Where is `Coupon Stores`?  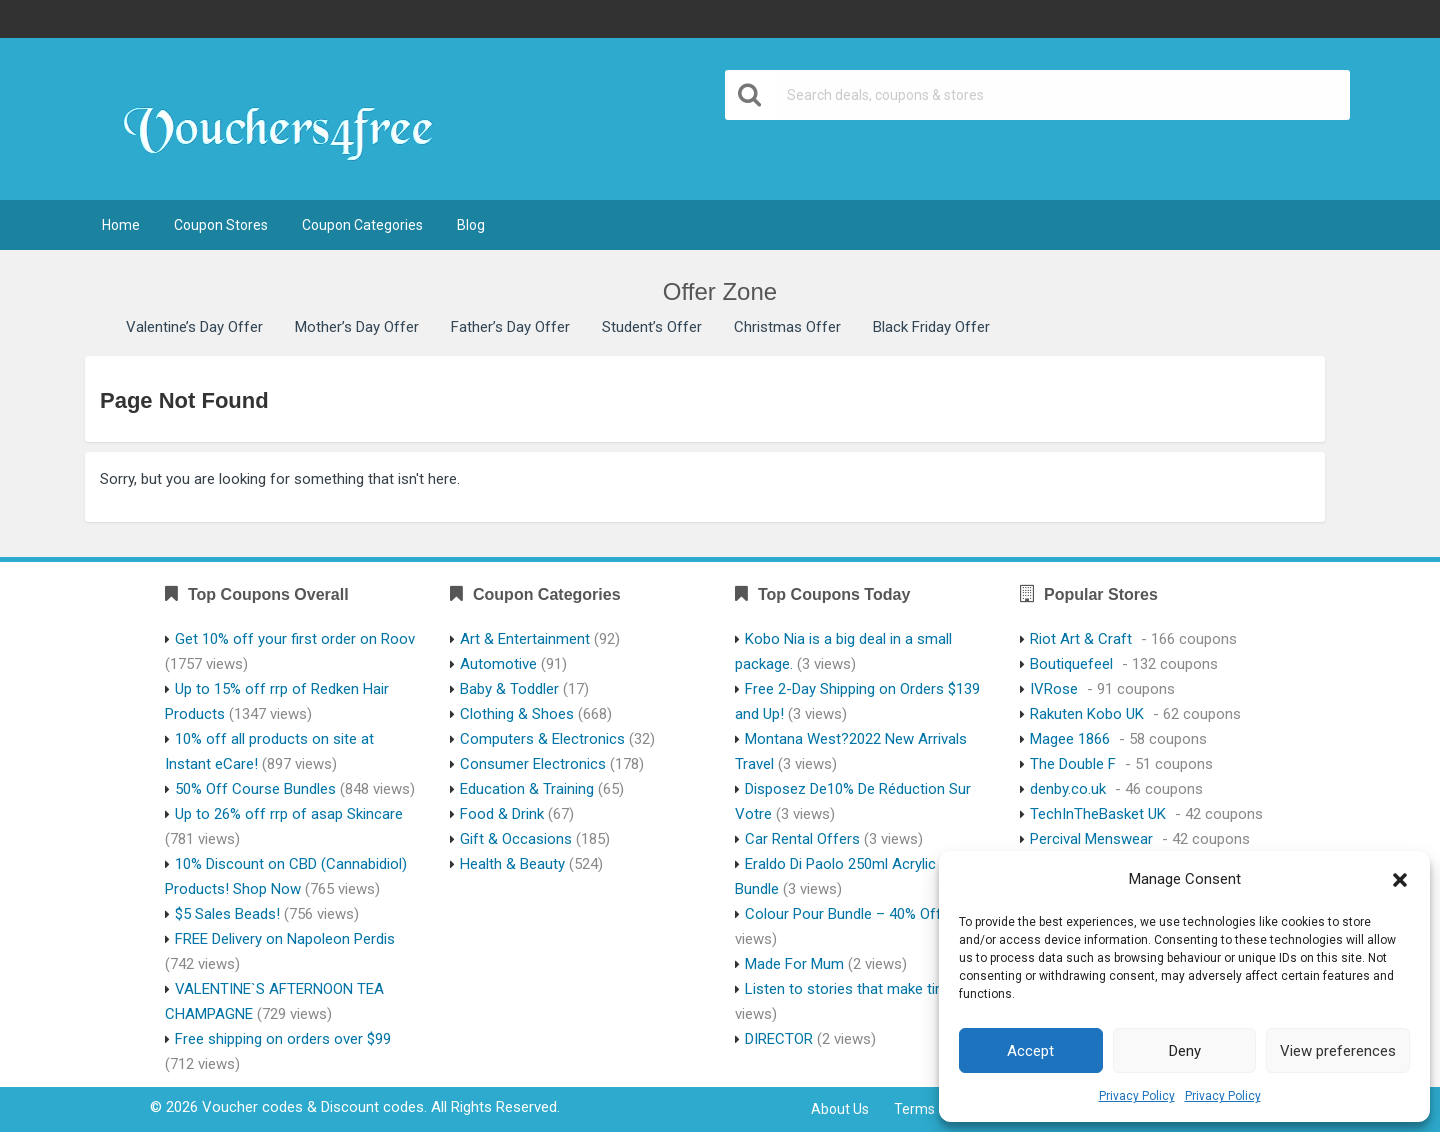
Coupon Stores is located at coordinates (221, 225).